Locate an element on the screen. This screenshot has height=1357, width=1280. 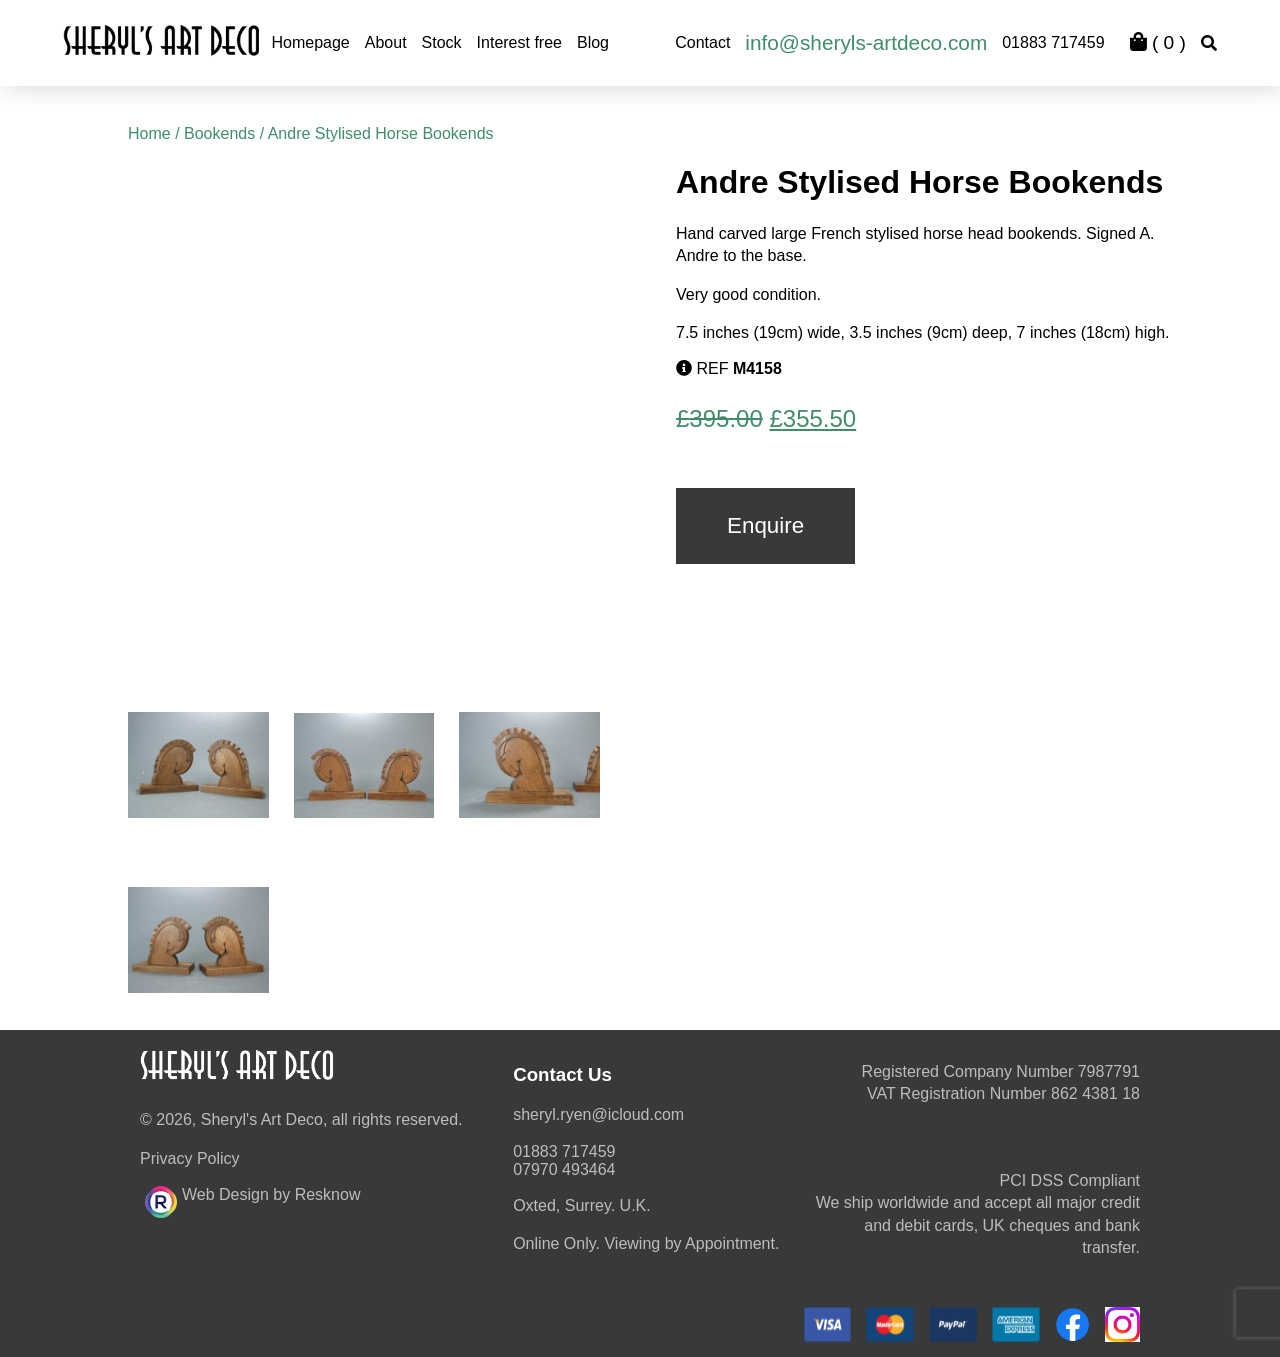
Blog is located at coordinates (593, 42).